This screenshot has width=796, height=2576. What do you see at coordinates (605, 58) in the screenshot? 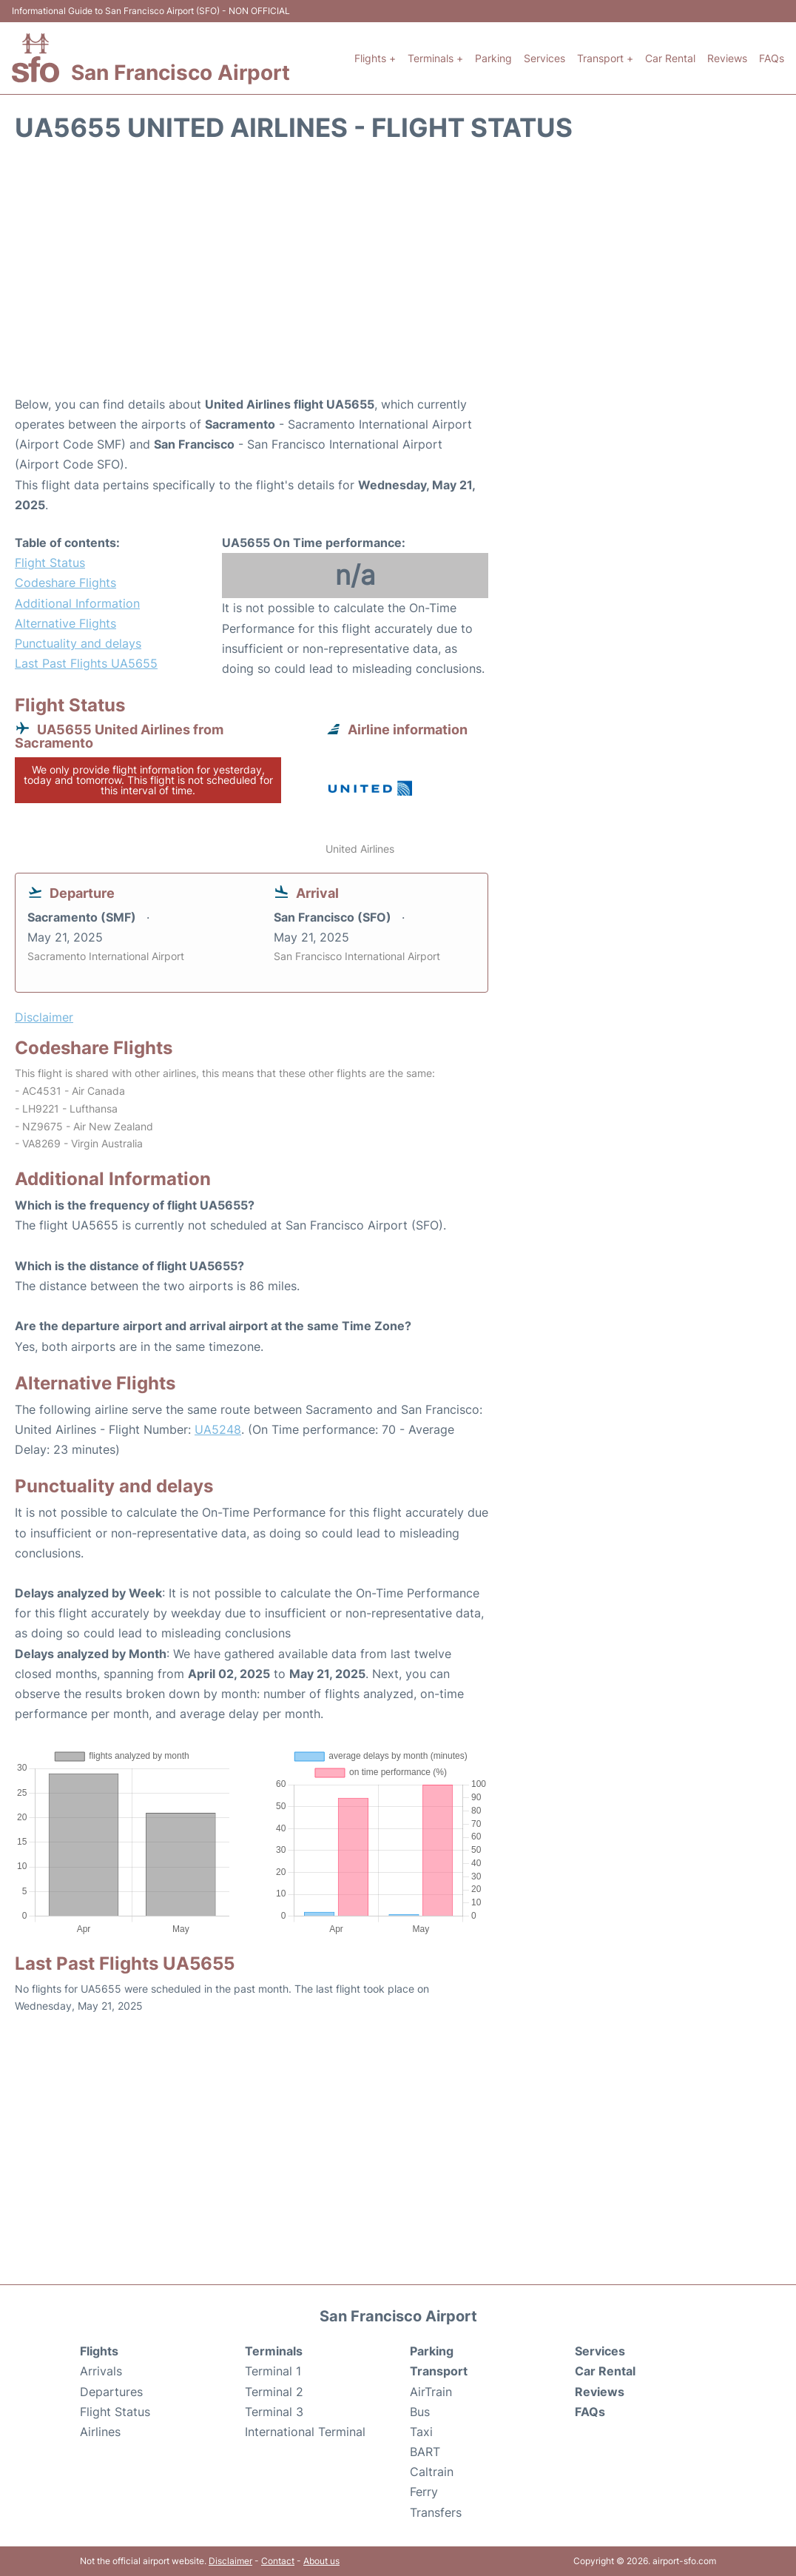
I see `Transport +` at bounding box center [605, 58].